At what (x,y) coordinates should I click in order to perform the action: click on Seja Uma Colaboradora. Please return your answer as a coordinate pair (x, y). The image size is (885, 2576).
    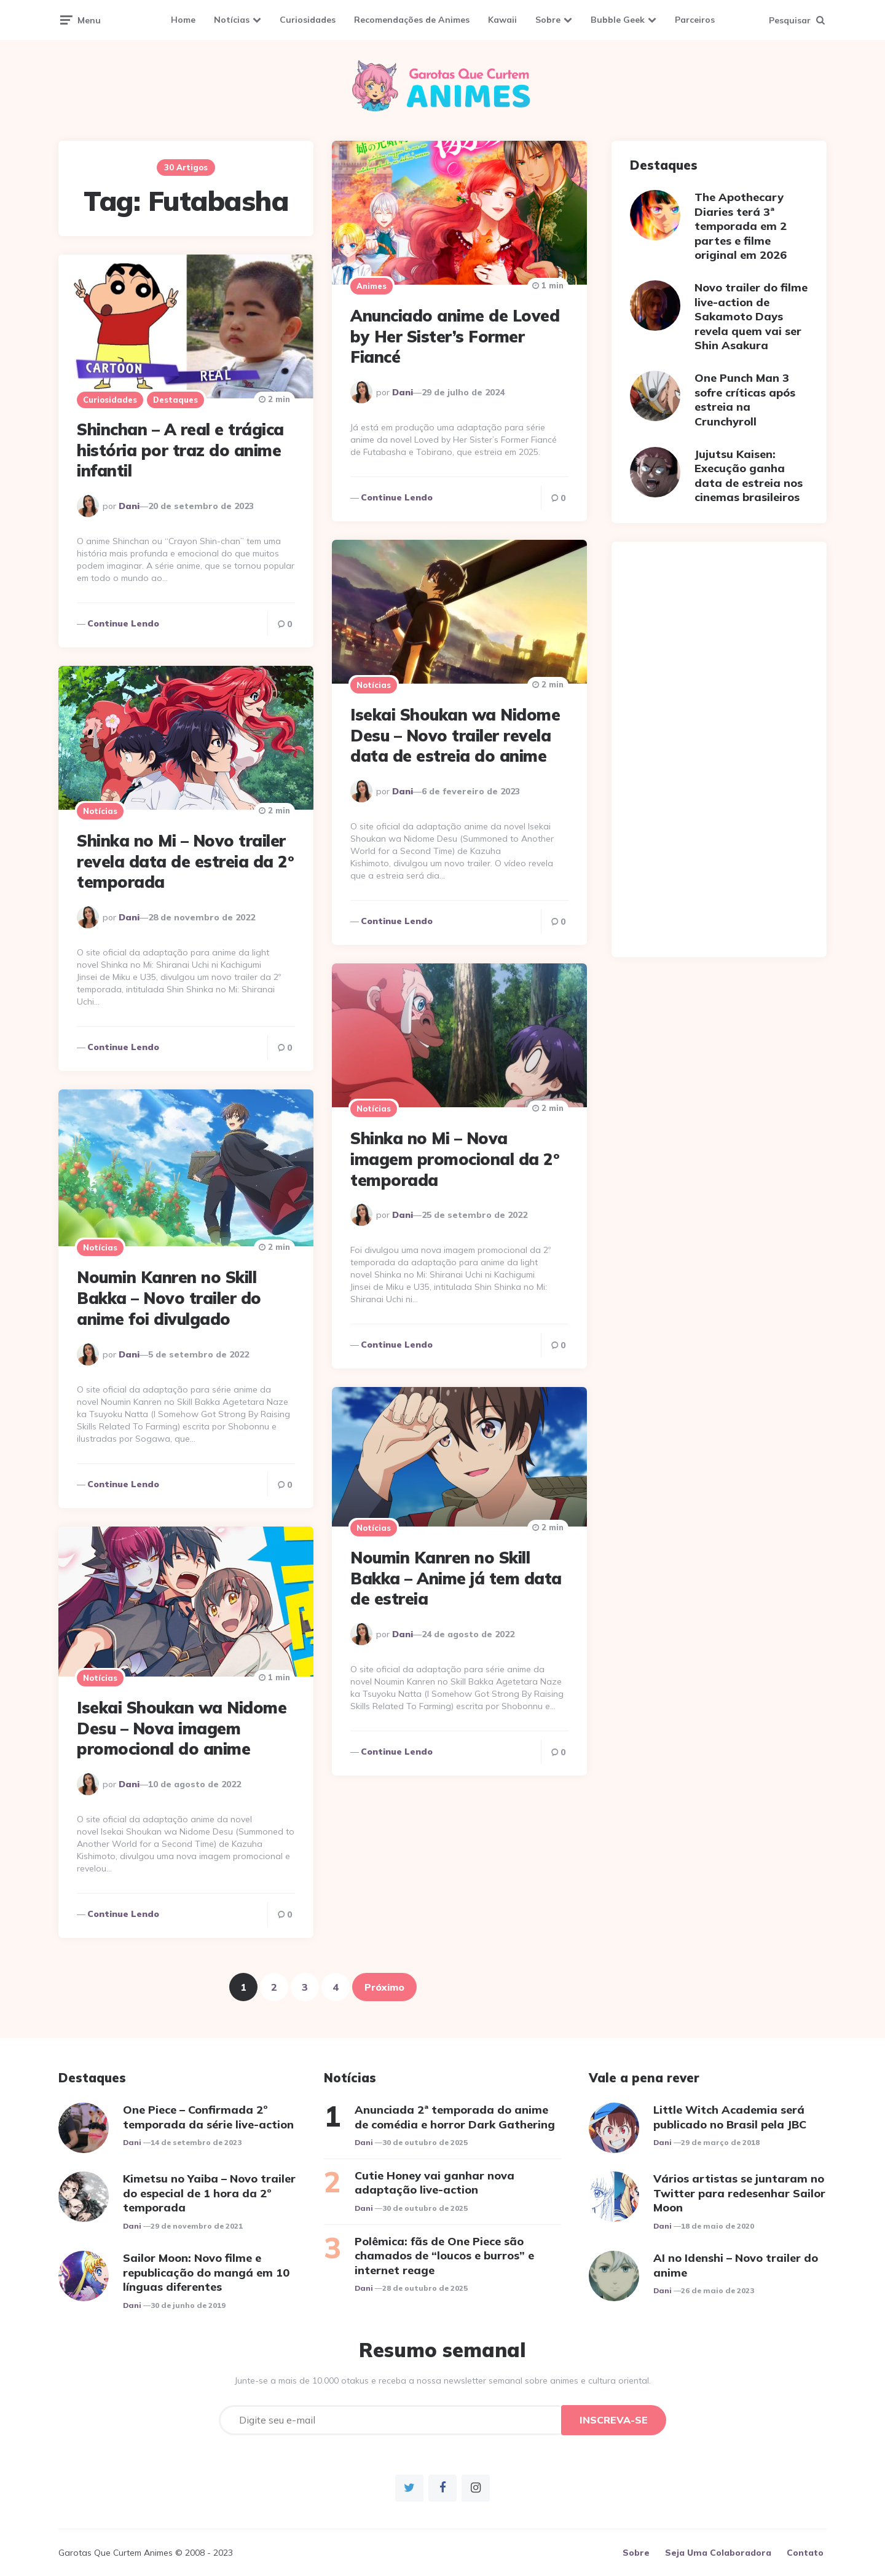
    Looking at the image, I should click on (718, 2552).